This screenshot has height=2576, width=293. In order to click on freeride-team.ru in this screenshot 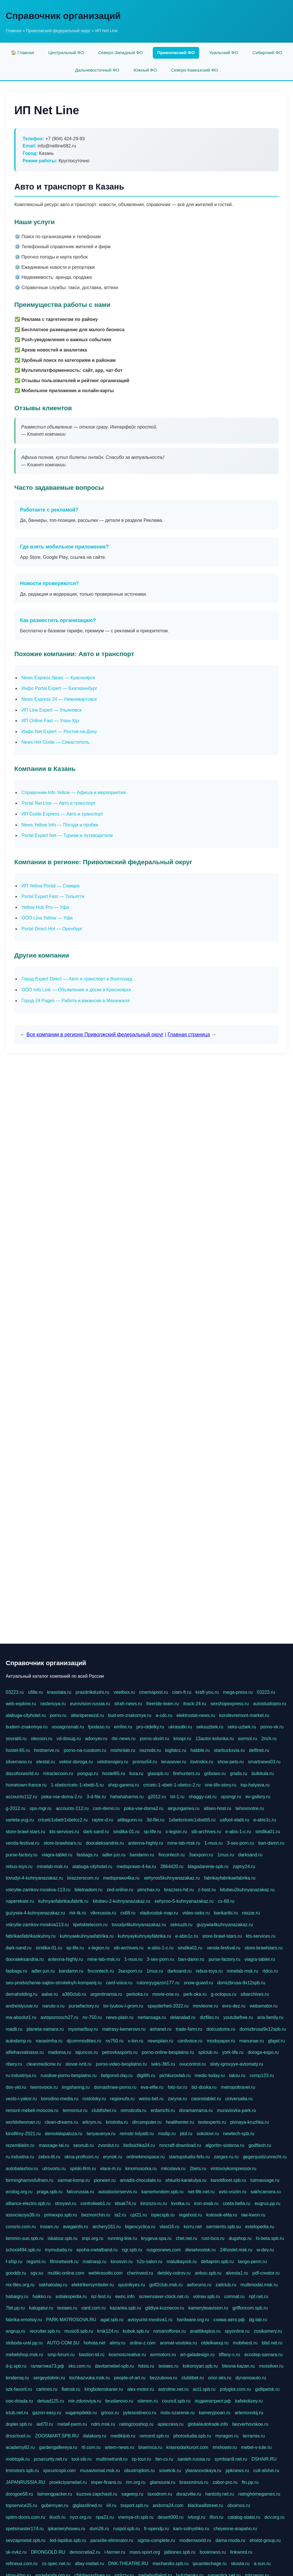, I will do `click(162, 1703)`.